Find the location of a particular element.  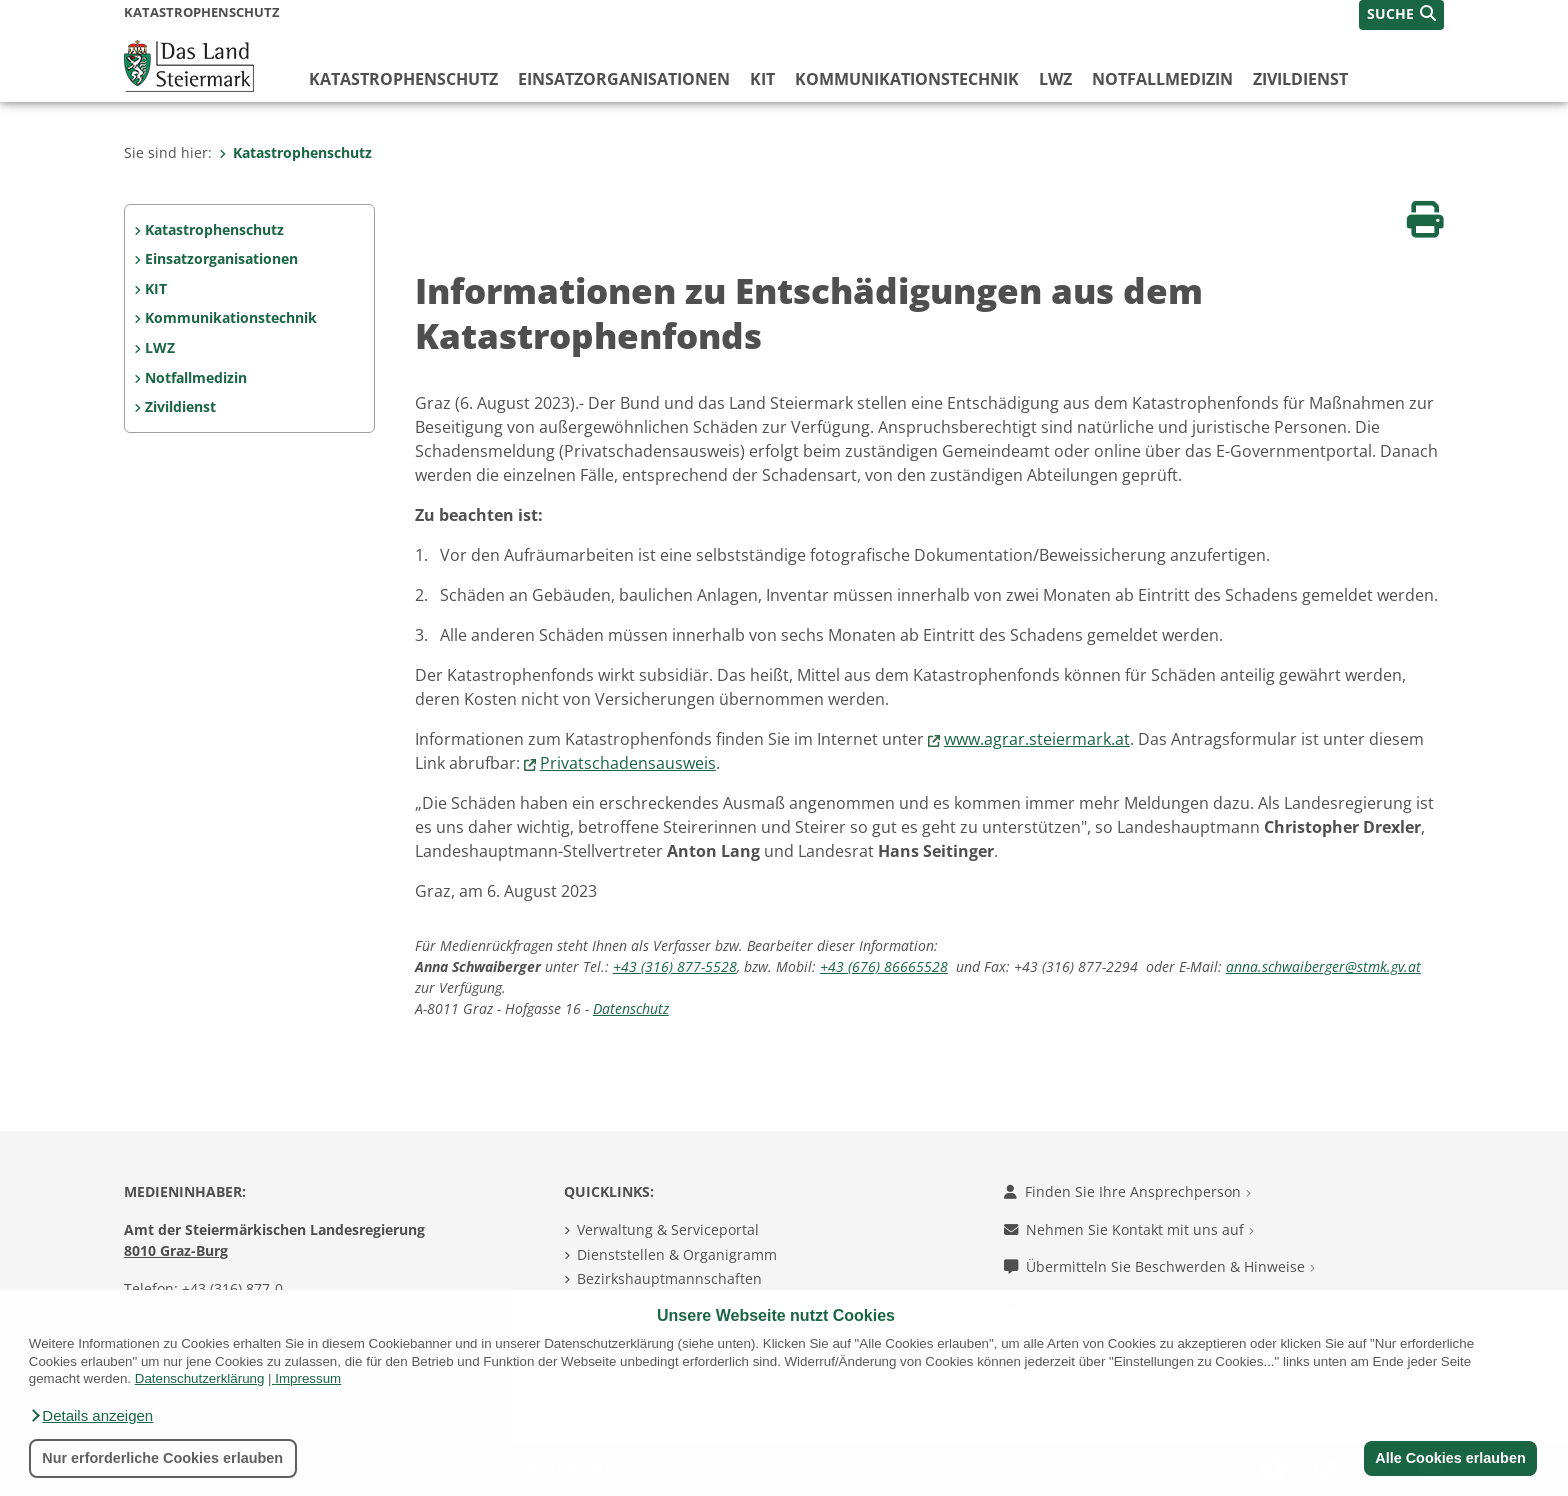

+43 (316) 877-5528 is located at coordinates (675, 966).